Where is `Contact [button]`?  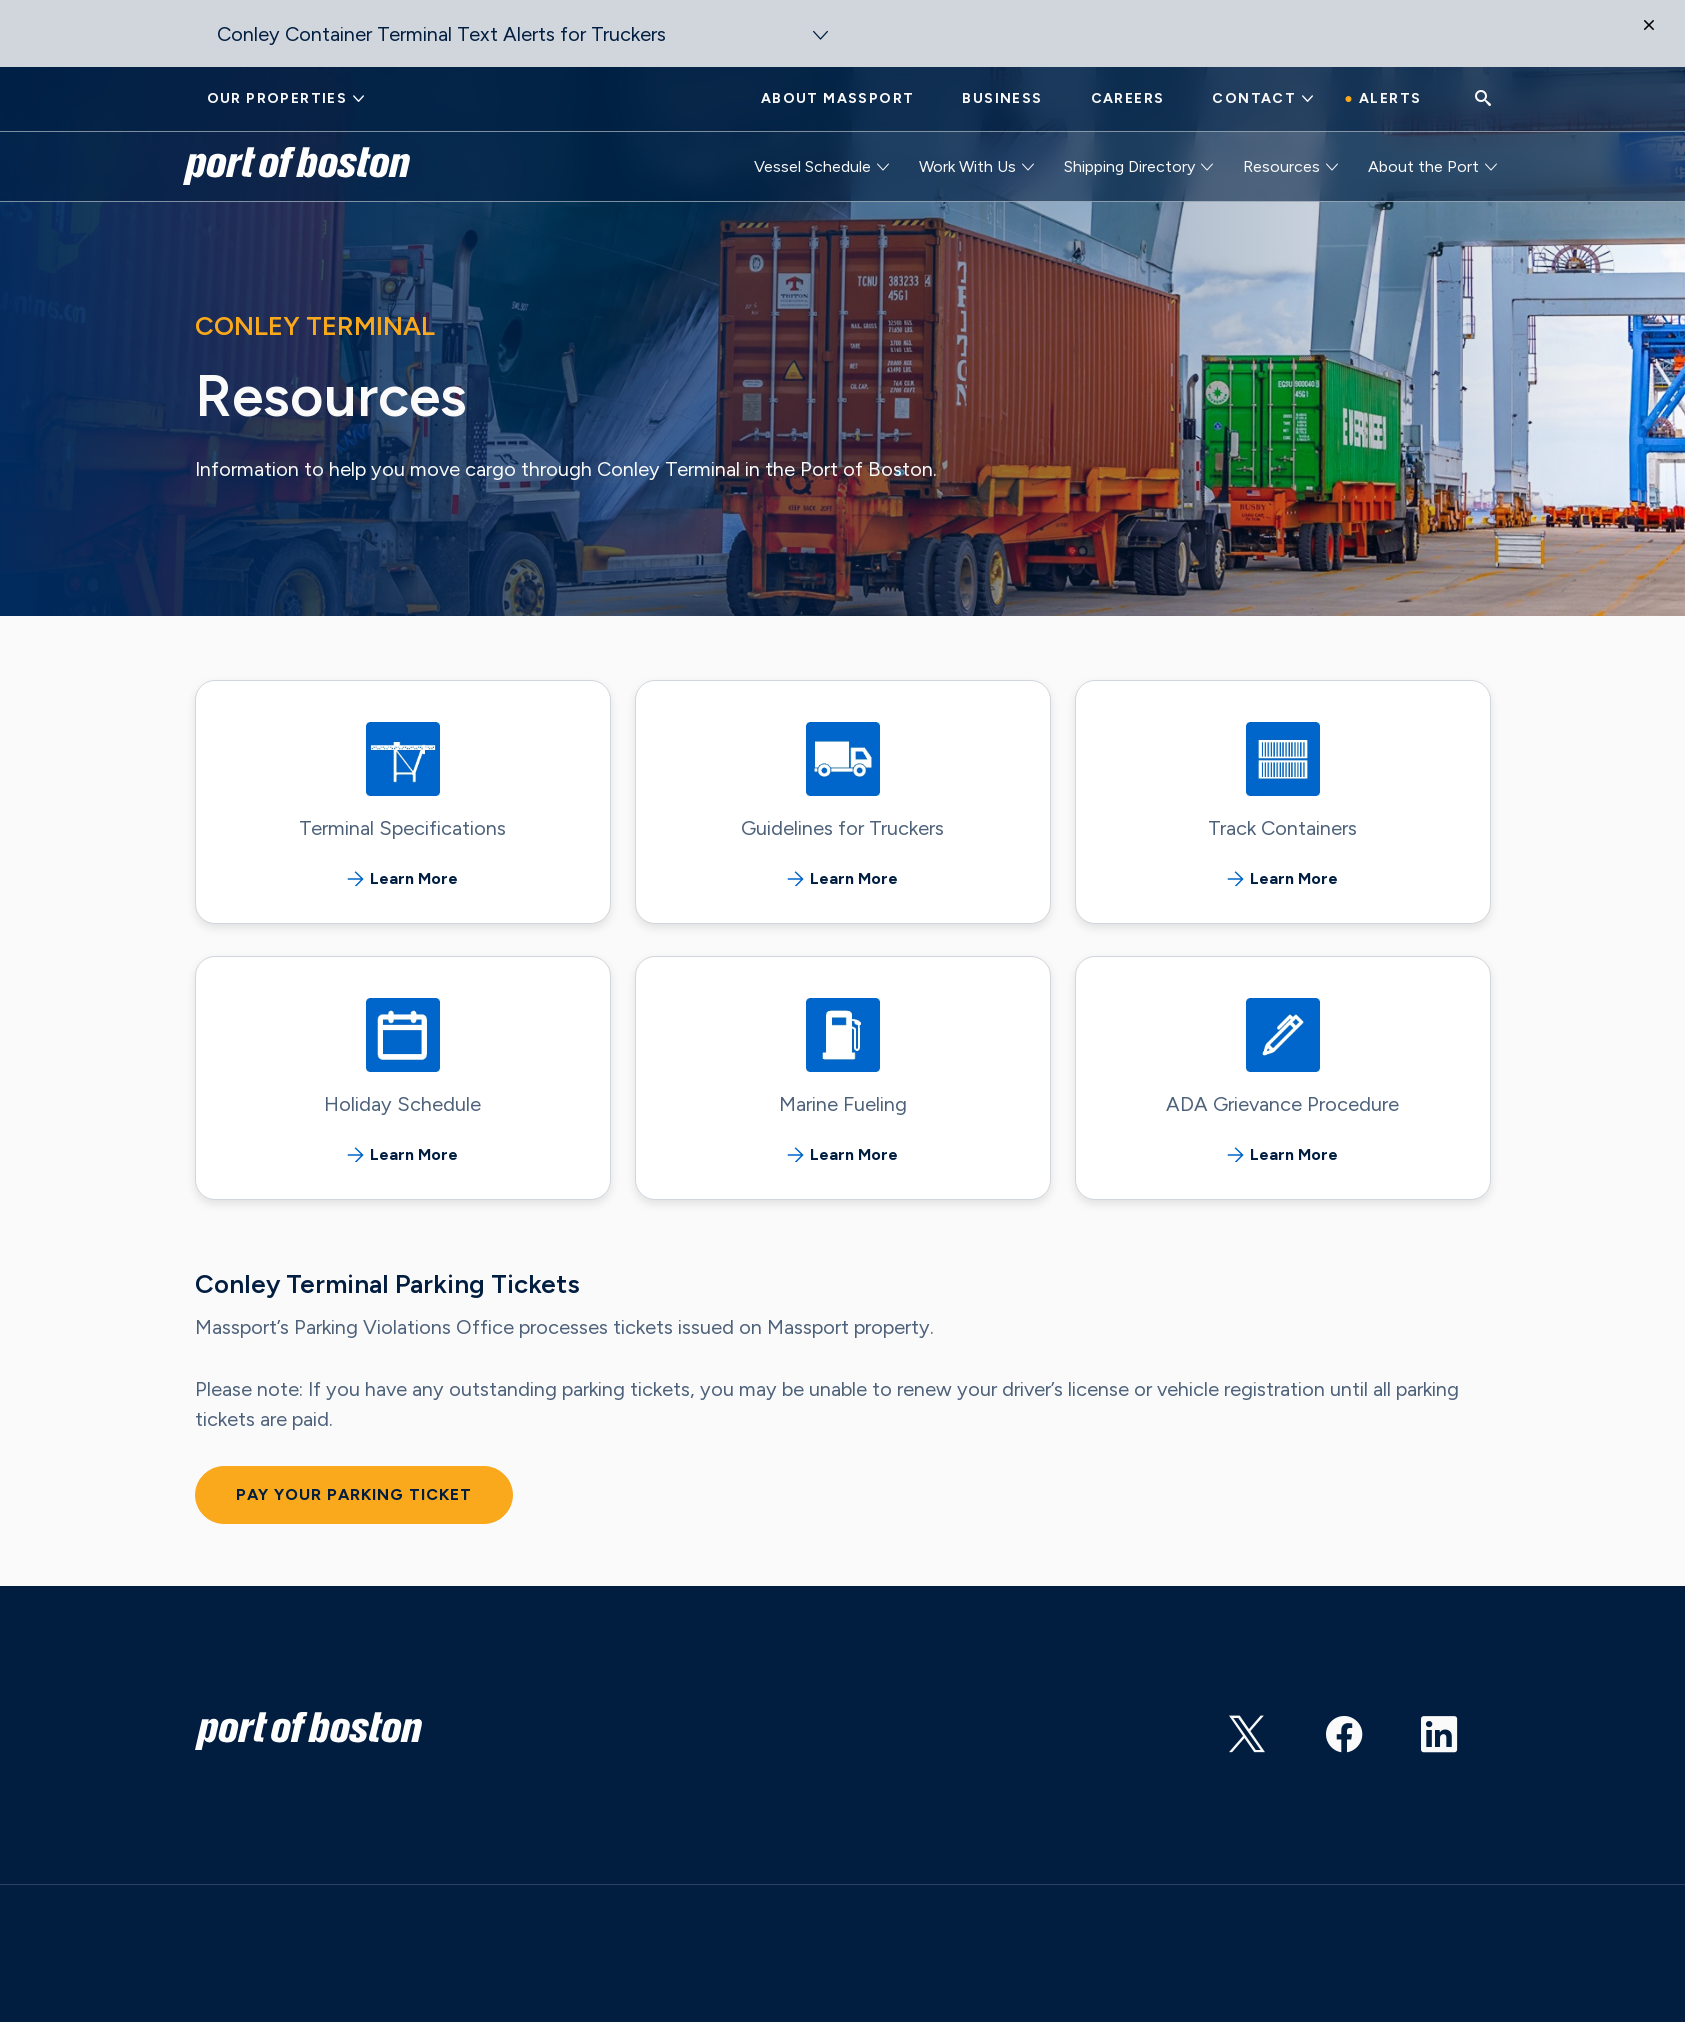
Contact [button] is located at coordinates (1254, 98).